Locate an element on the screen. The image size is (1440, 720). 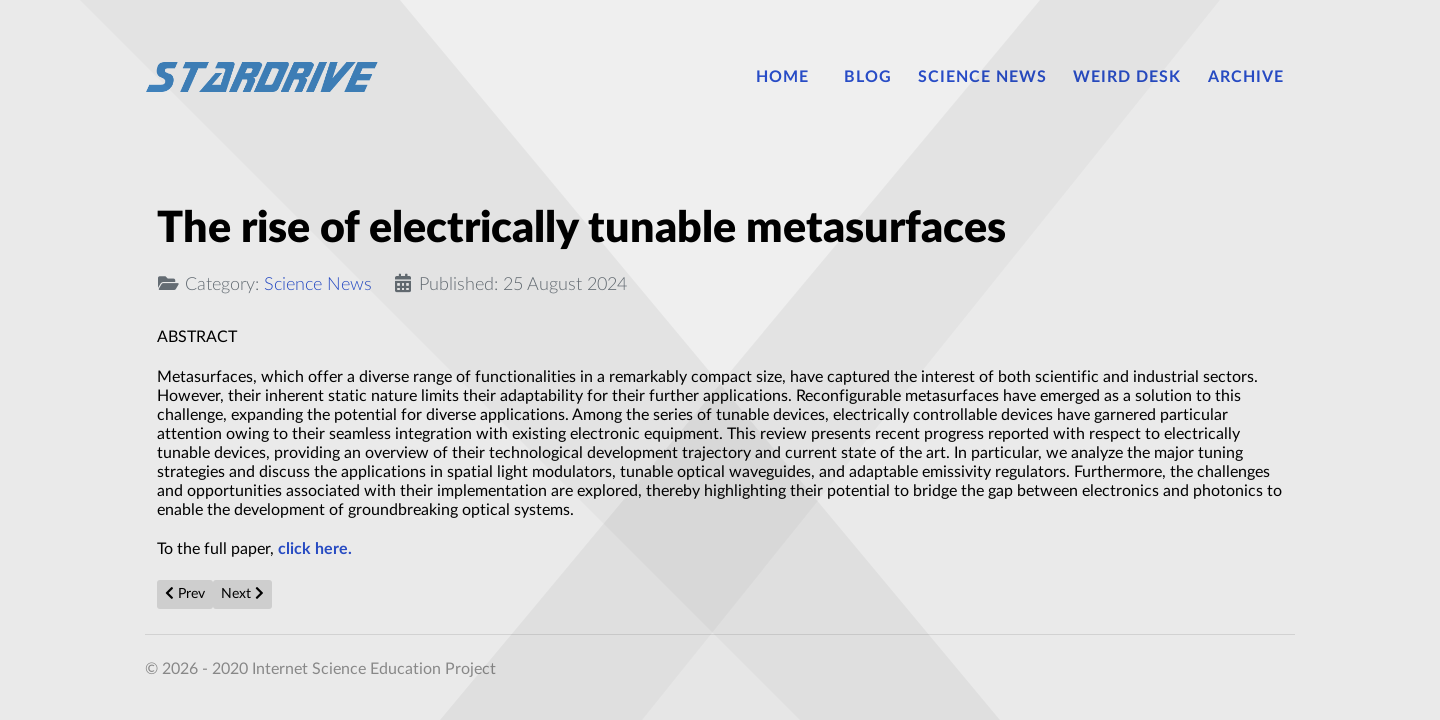
Science News is located at coordinates (318, 284).